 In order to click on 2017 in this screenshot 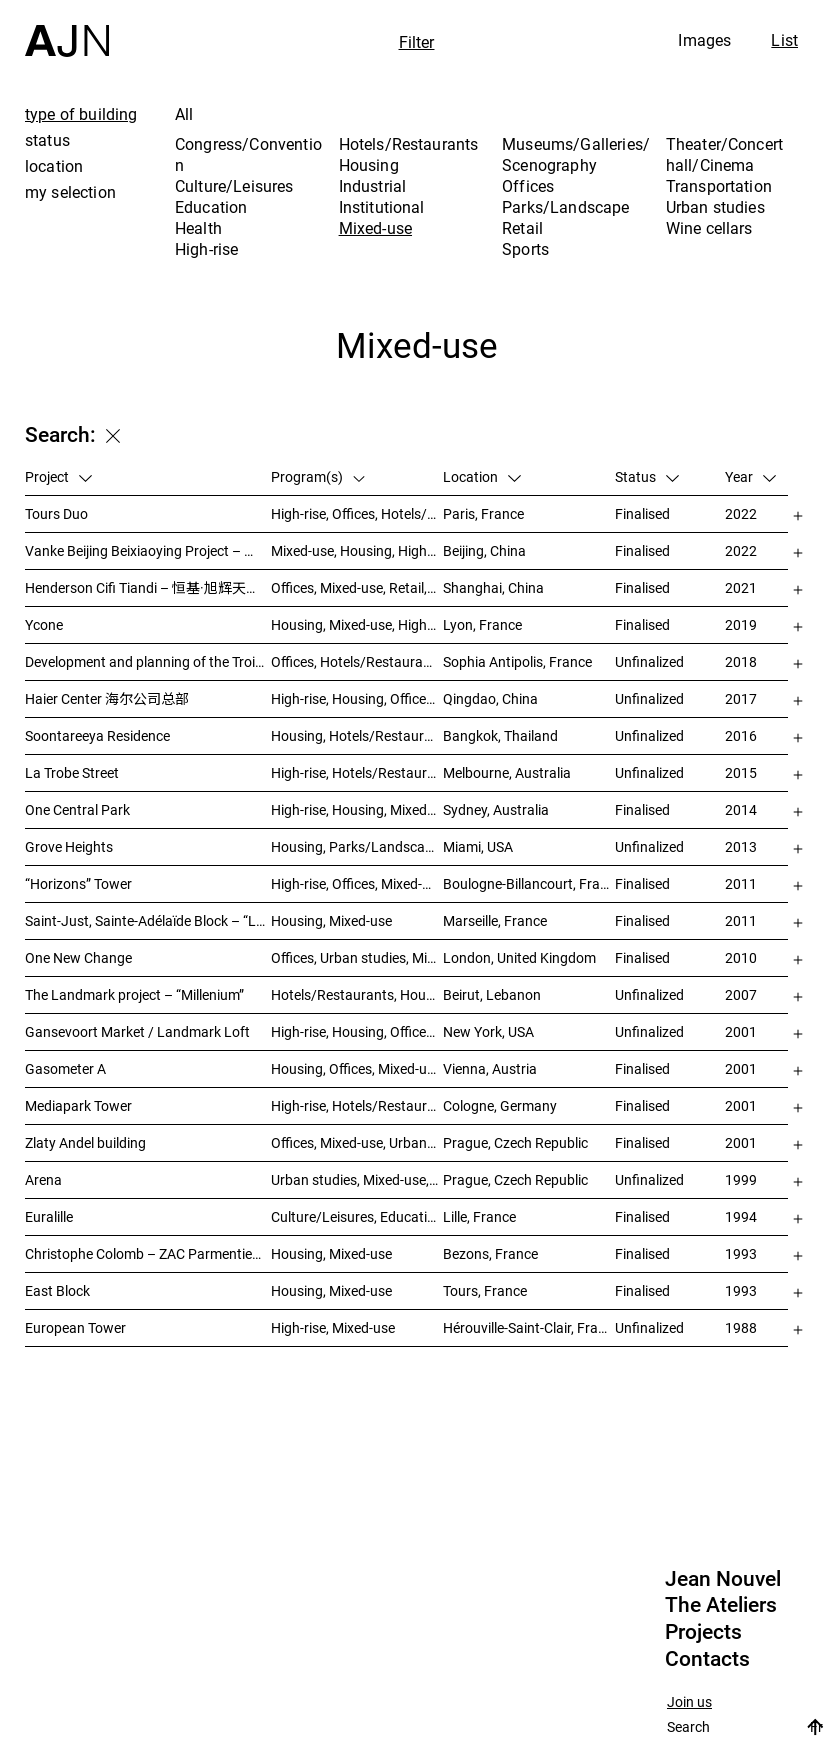, I will do `click(741, 698)`.